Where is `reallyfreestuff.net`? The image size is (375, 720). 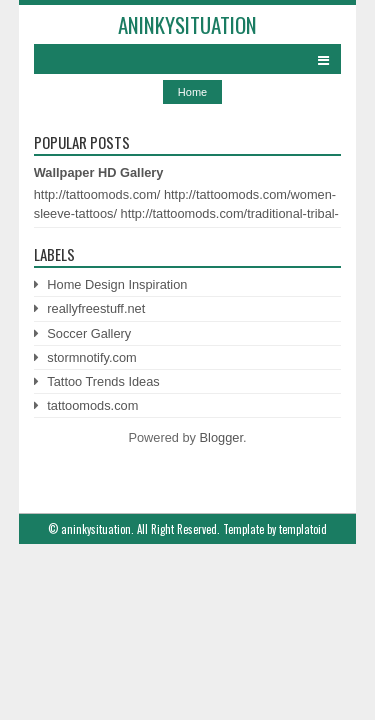 reallyfreestuff.net is located at coordinates (96, 308).